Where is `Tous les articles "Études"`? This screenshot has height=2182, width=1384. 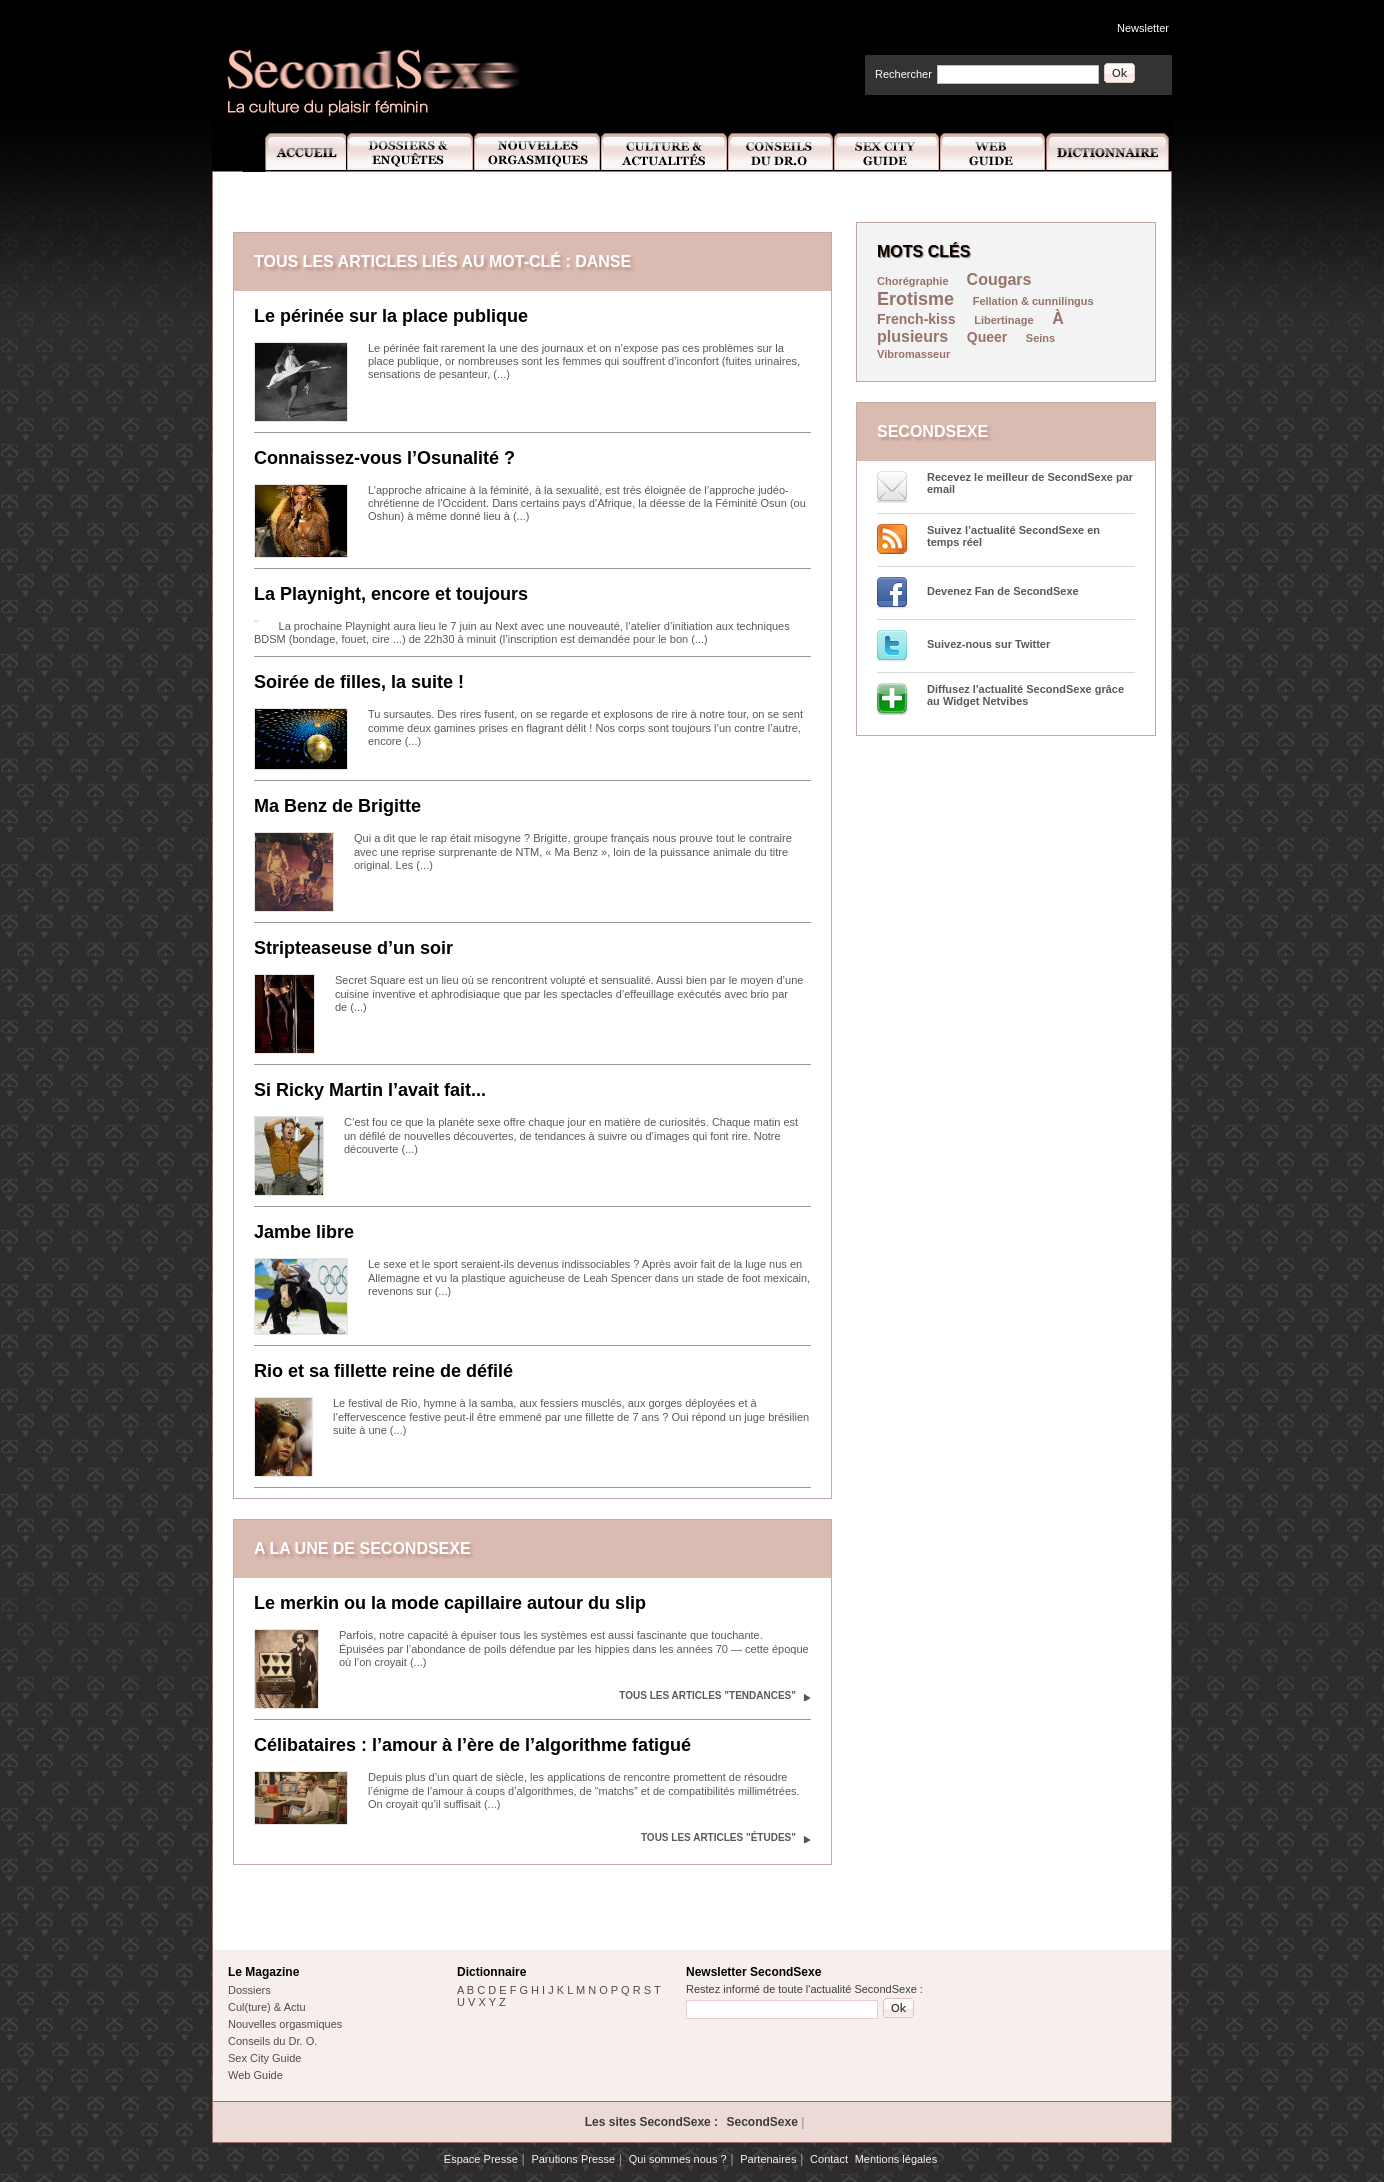
Tous les articles "Études" is located at coordinates (718, 1837).